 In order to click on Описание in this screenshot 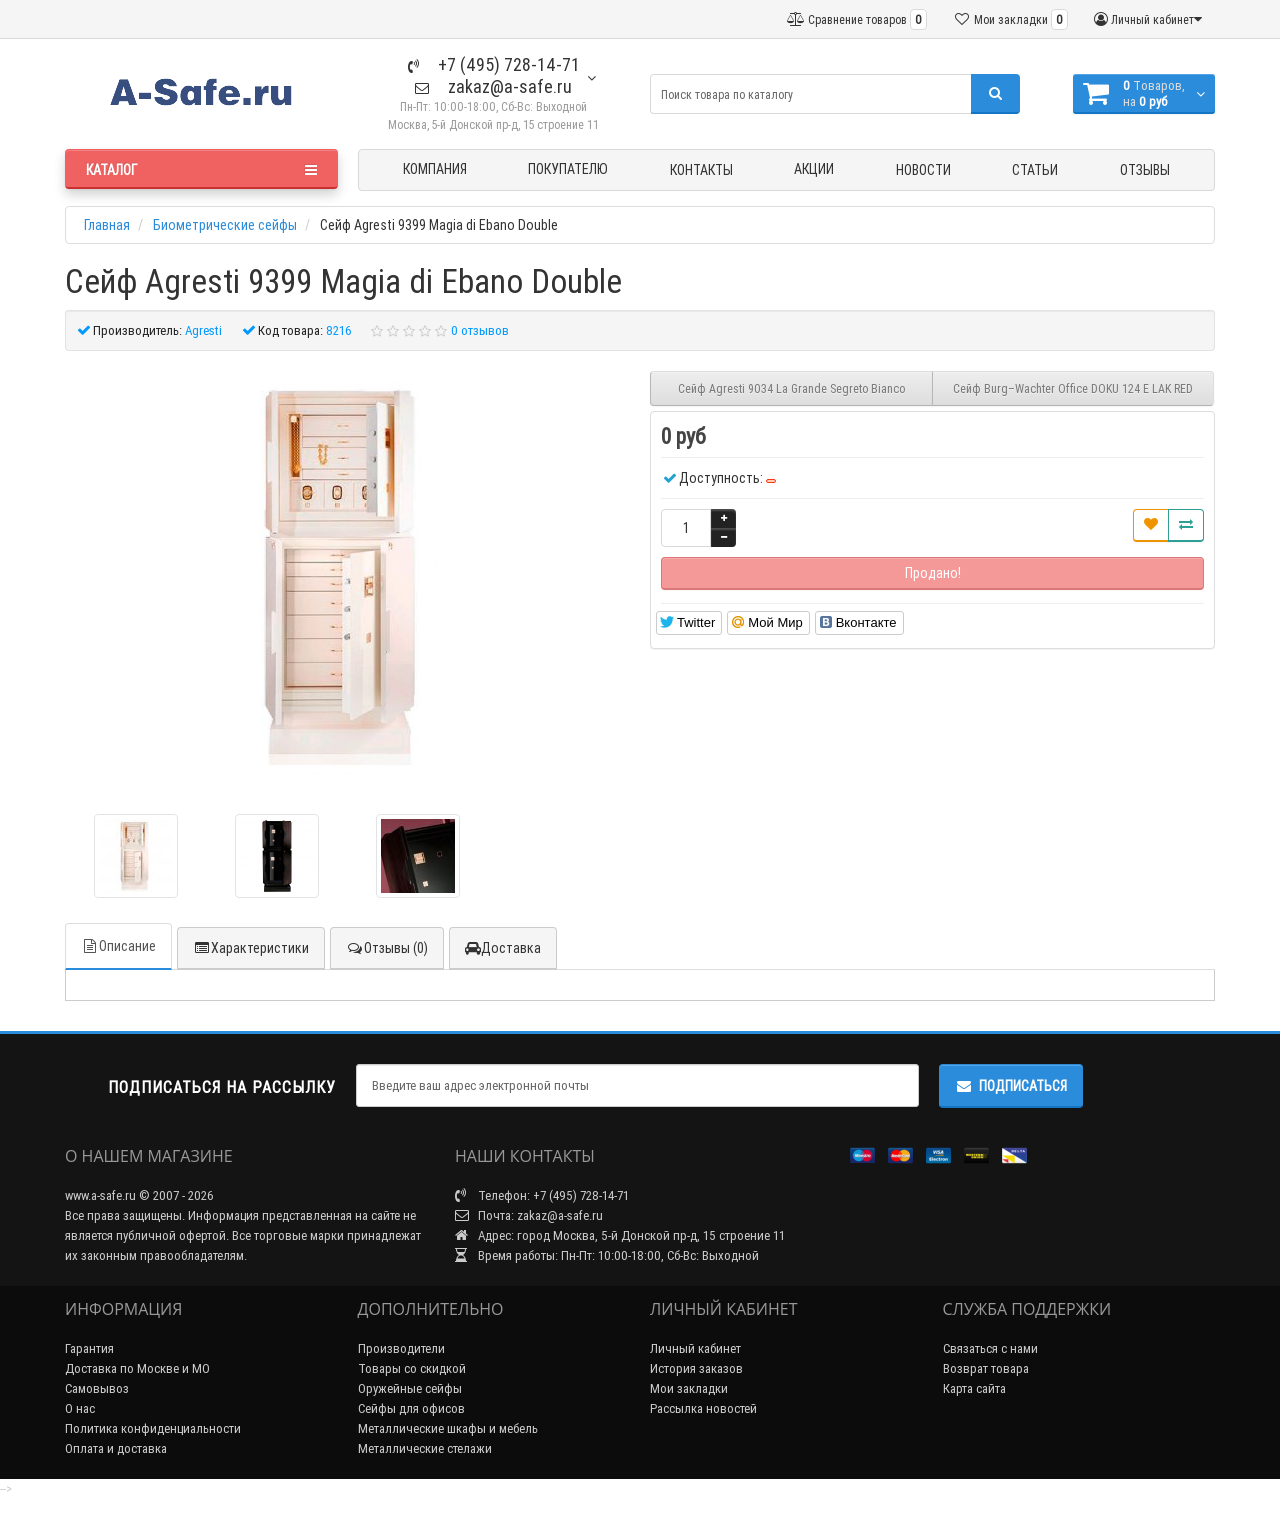, I will do `click(118, 946)`.